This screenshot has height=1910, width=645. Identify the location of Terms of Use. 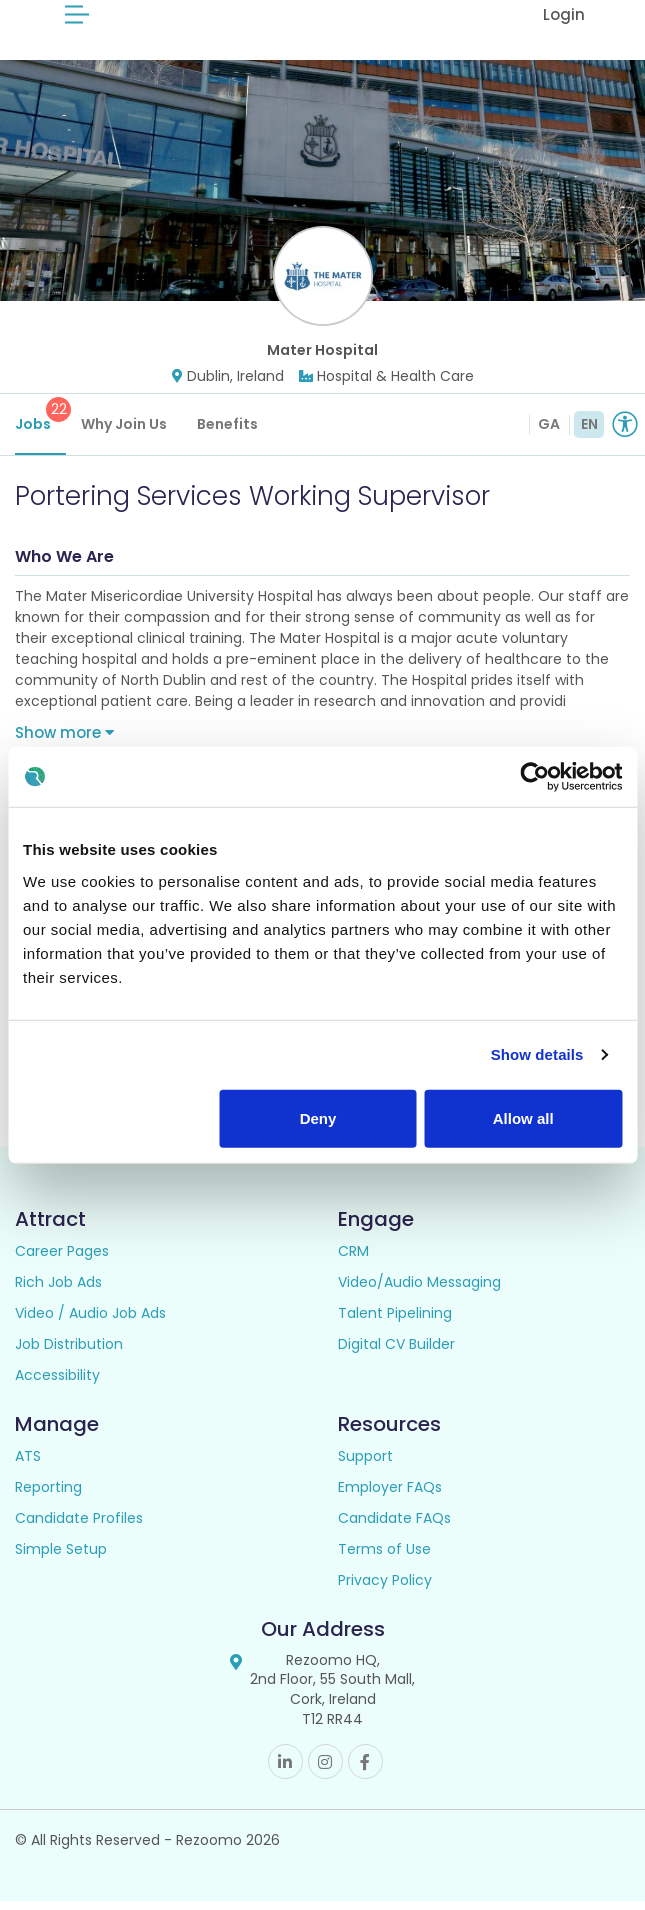
(384, 1558).